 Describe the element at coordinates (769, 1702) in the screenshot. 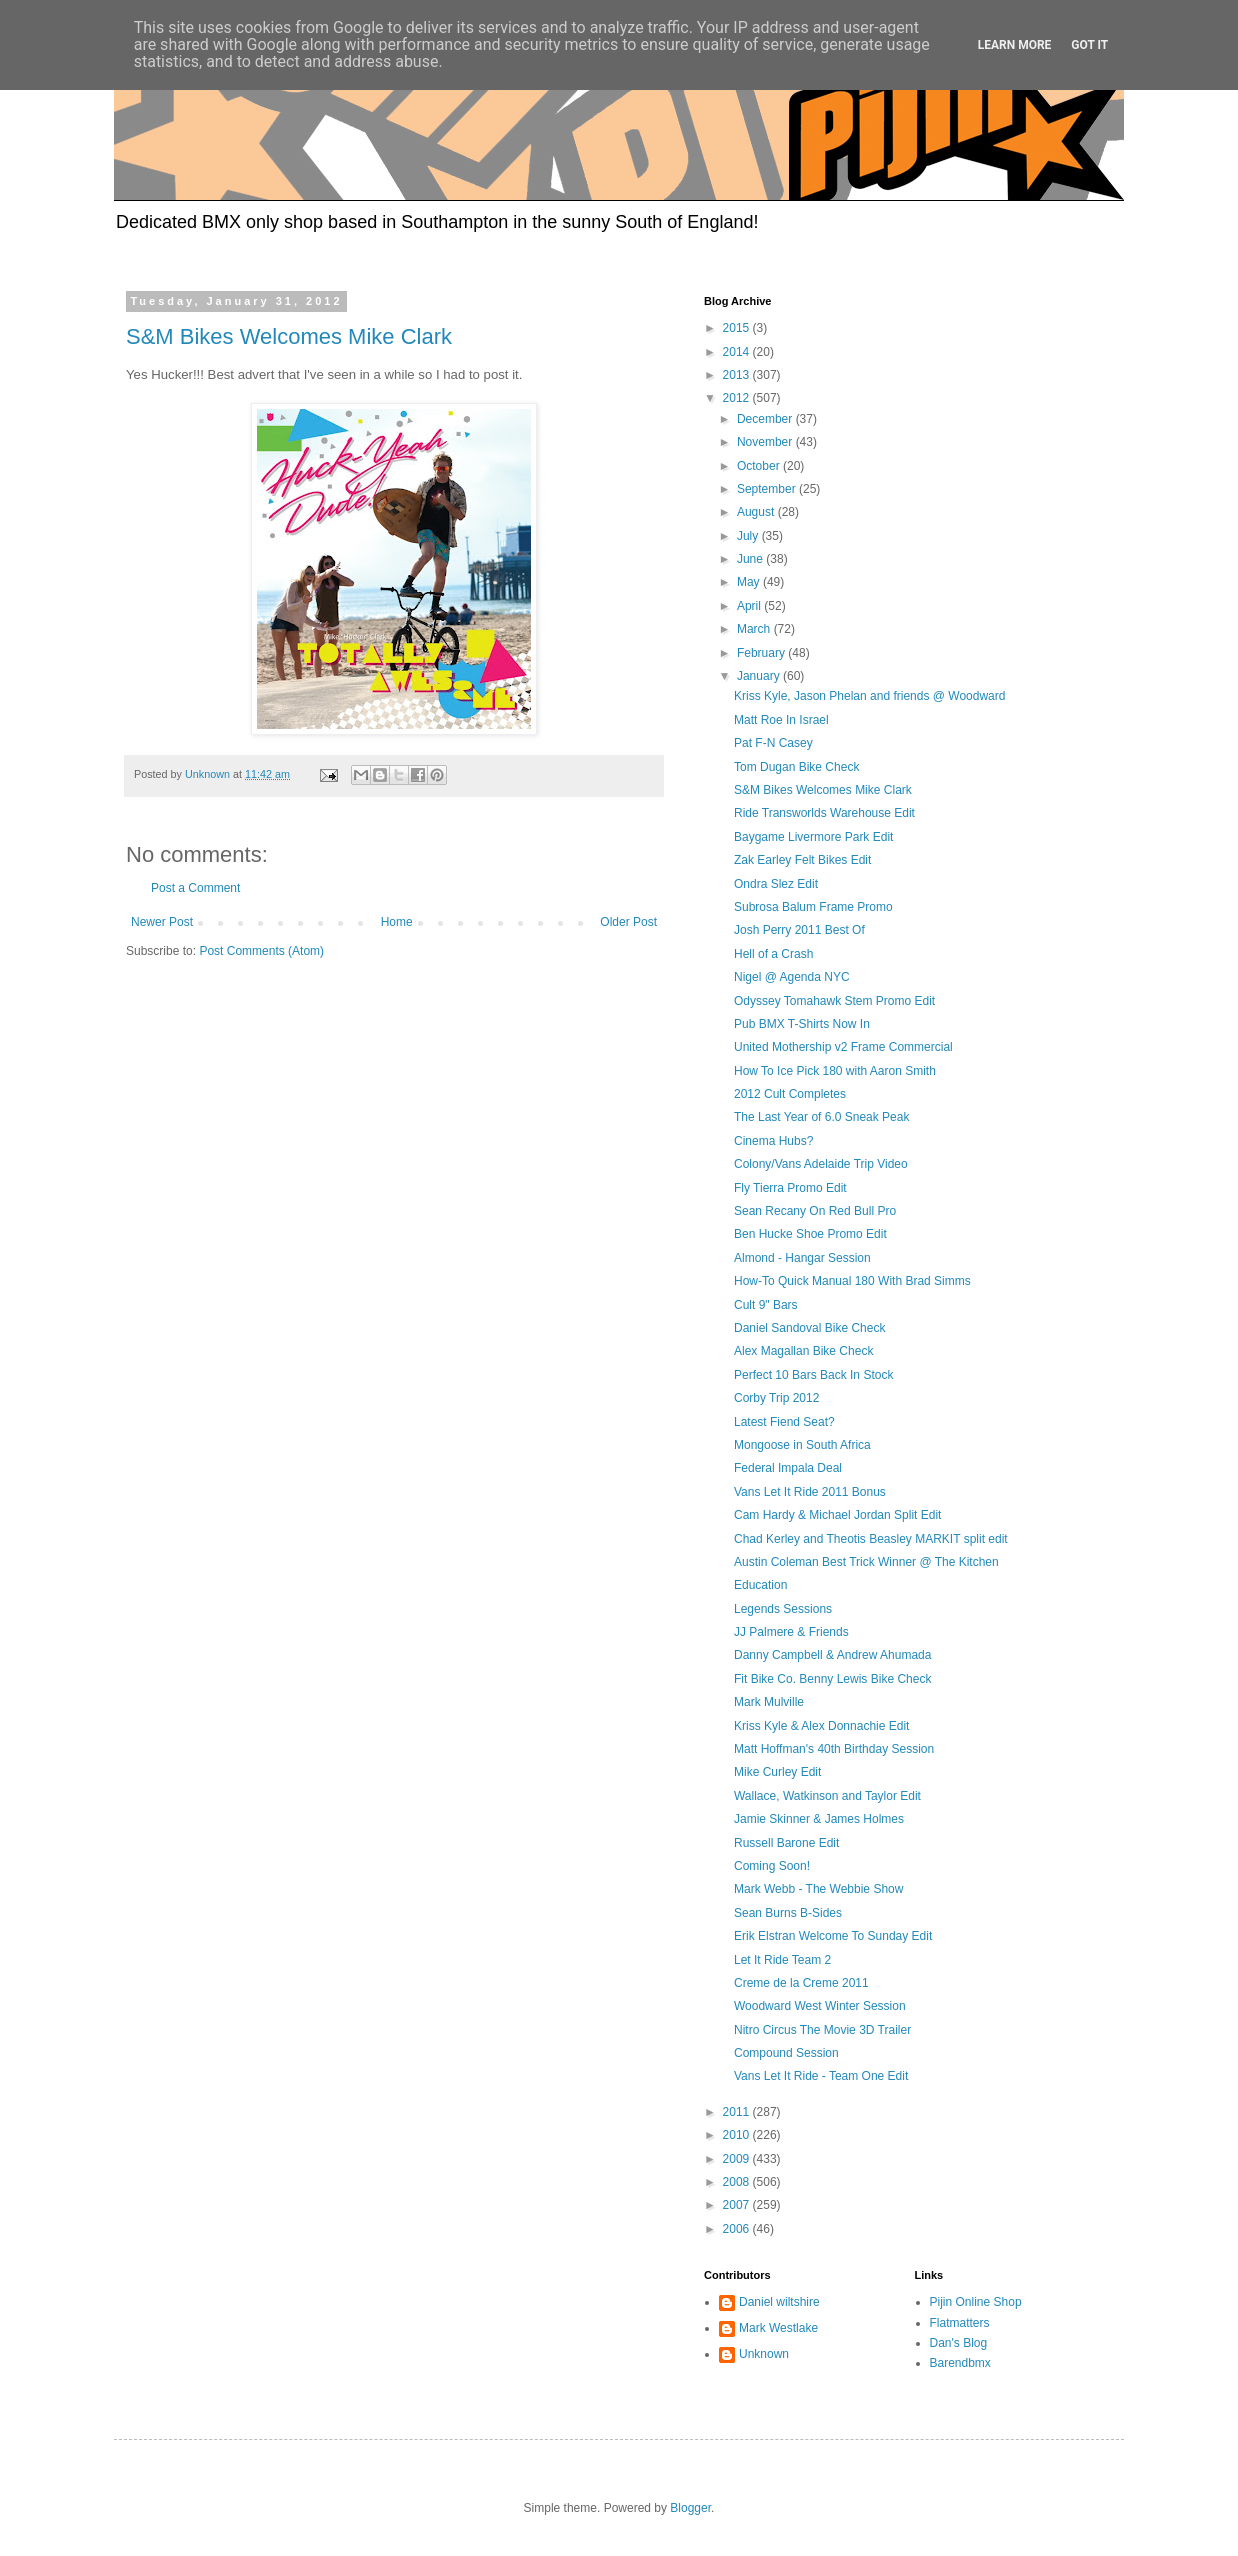

I see `Mark Mulville` at that location.